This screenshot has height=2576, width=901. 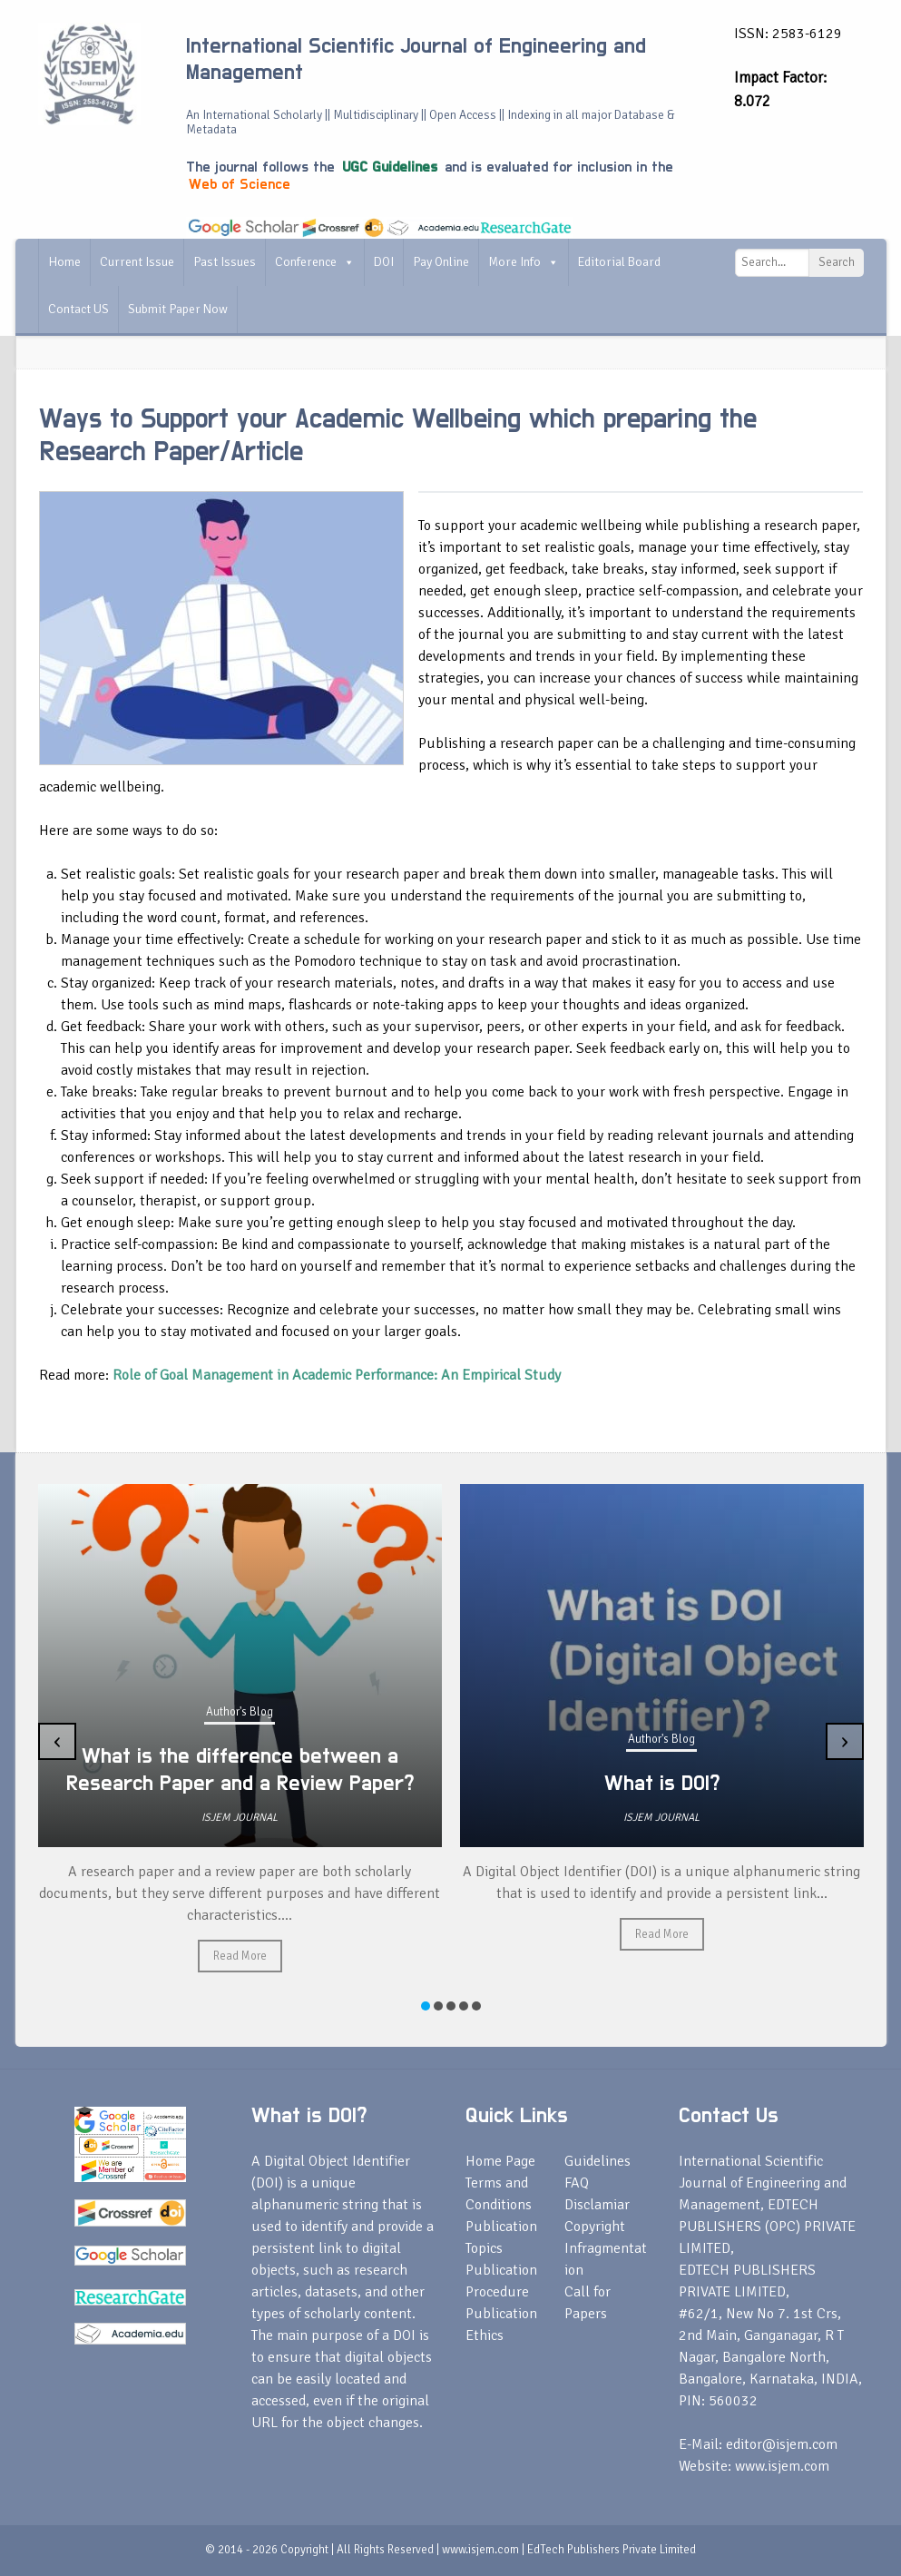 I want to click on Copyright Infragmentation, so click(x=605, y=2248).